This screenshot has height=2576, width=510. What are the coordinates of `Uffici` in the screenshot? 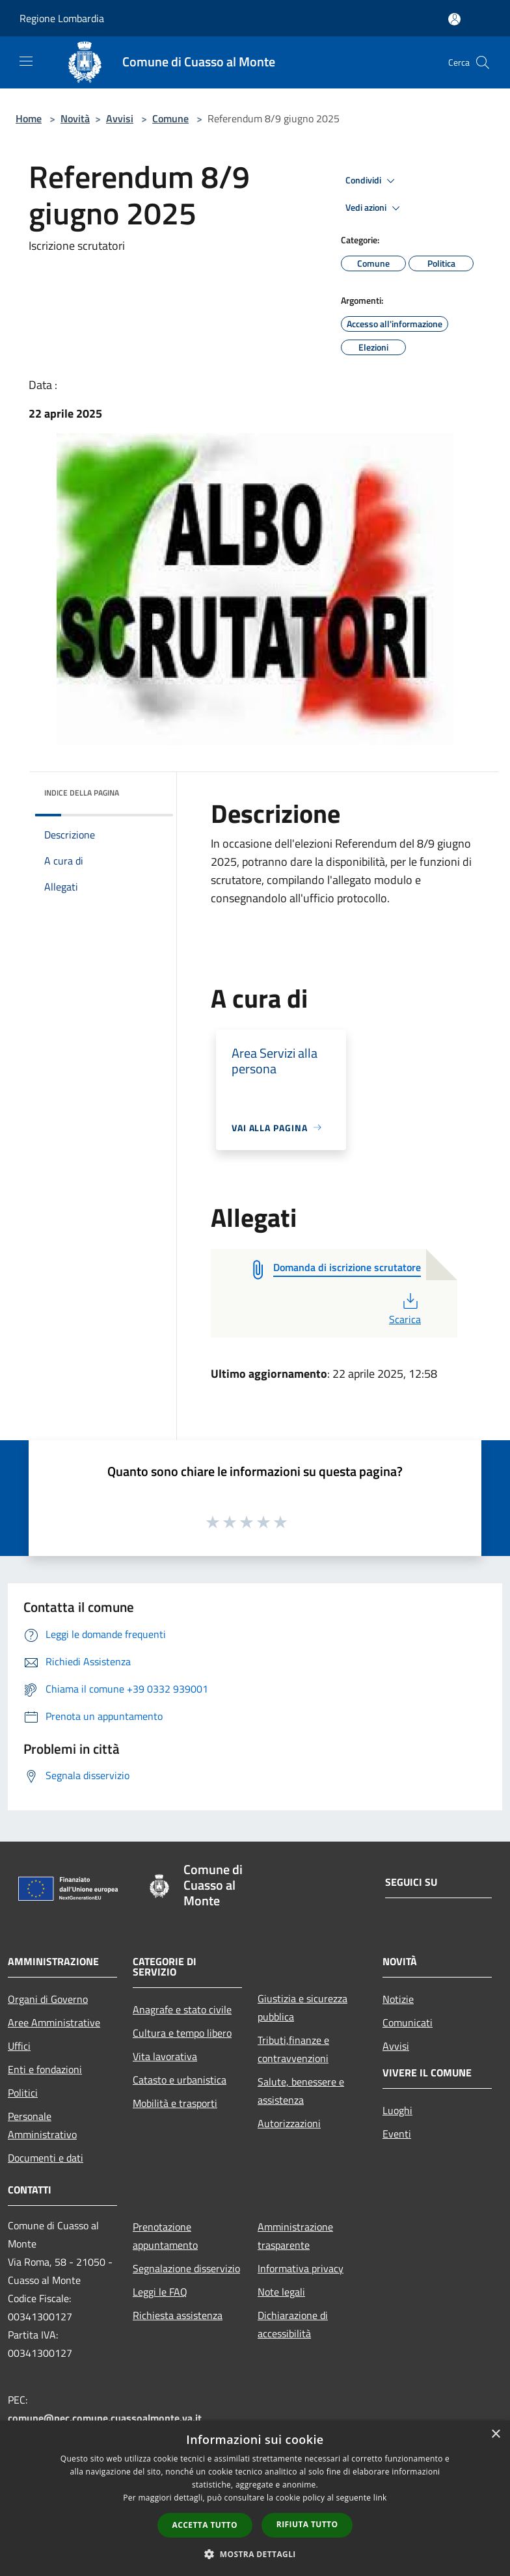 It's located at (19, 2046).